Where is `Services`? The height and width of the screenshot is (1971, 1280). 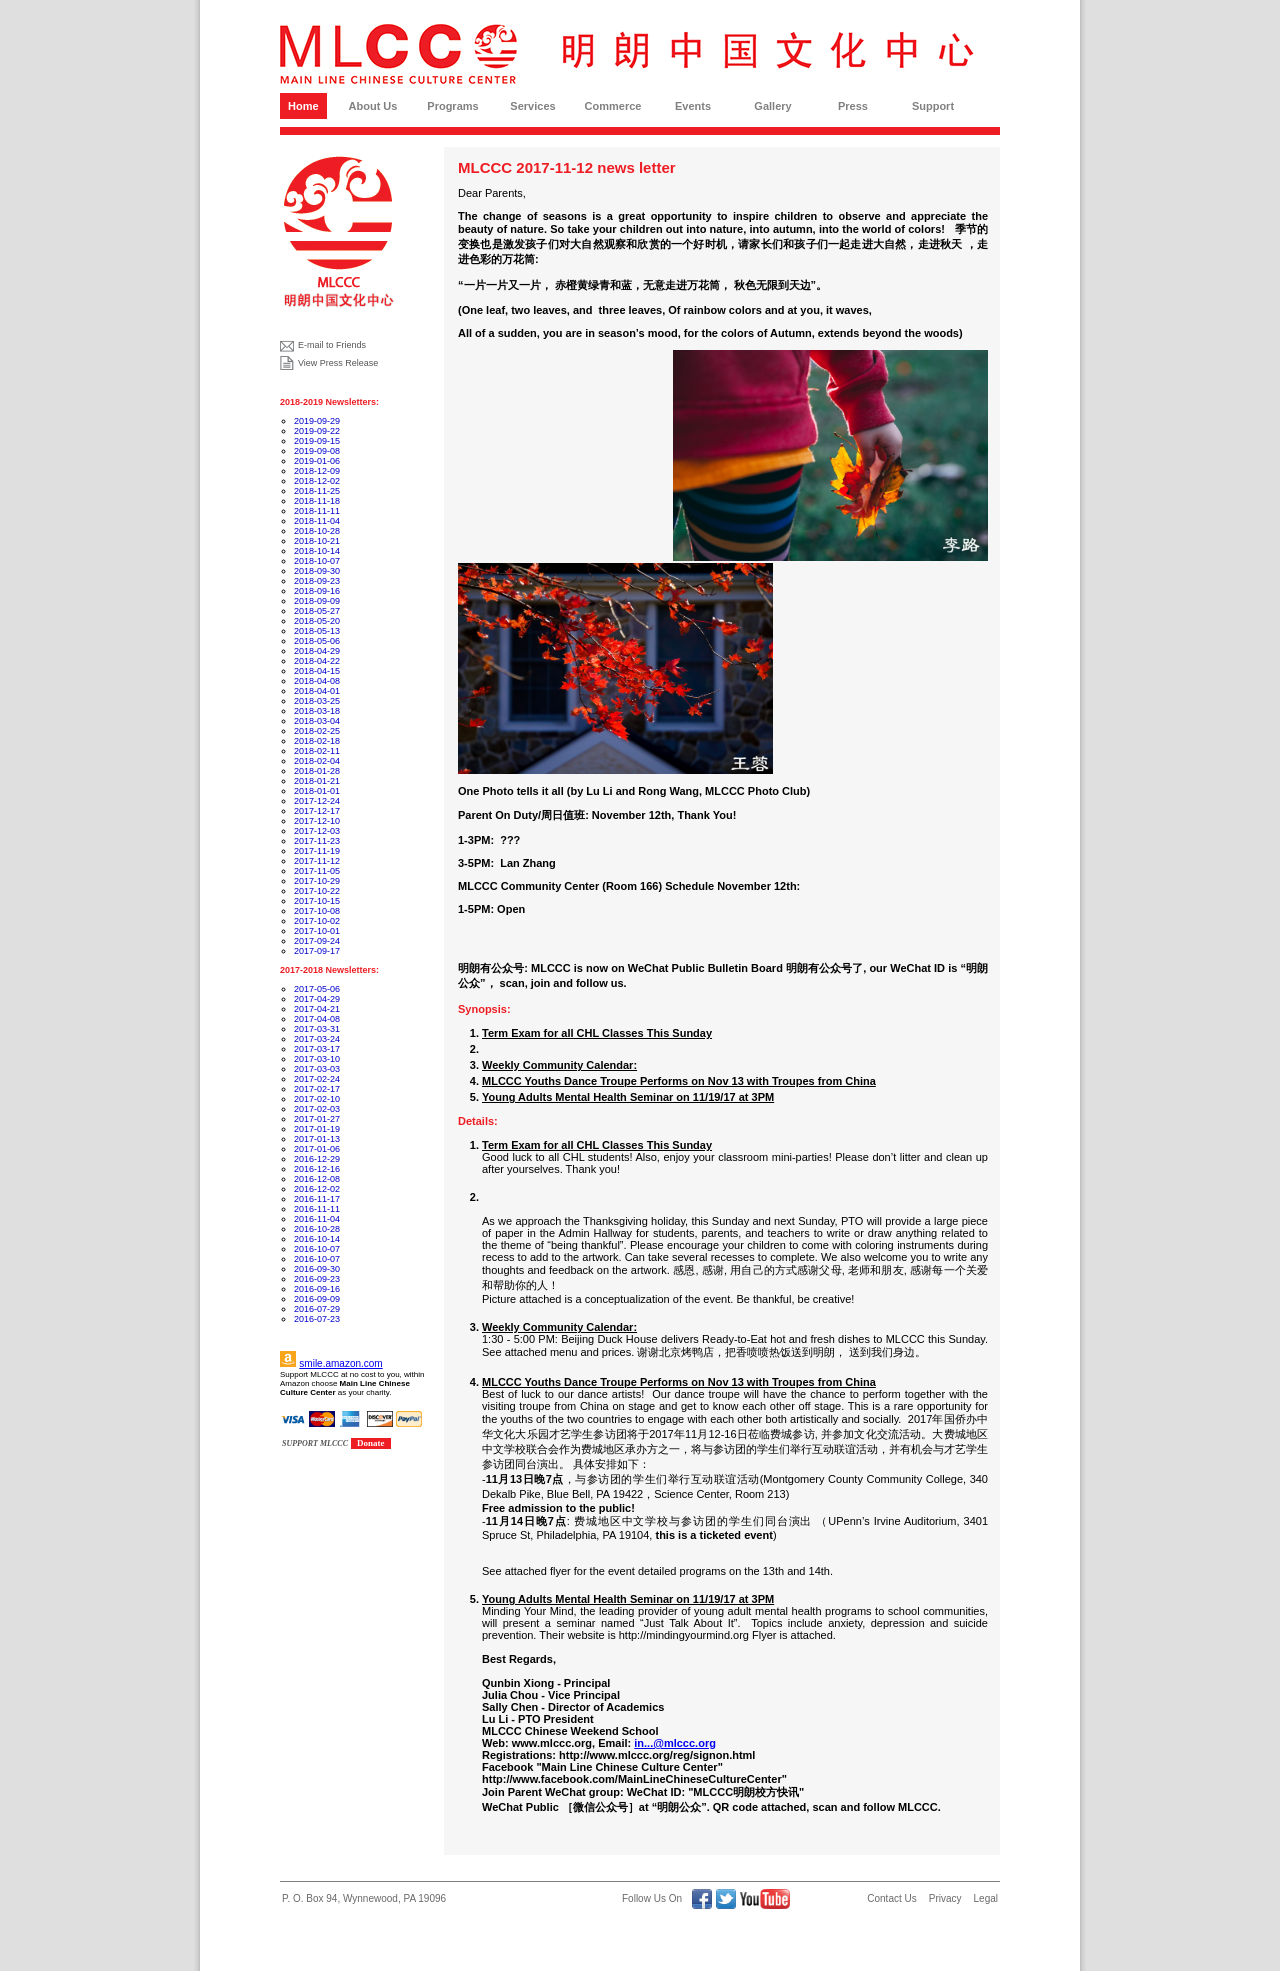 Services is located at coordinates (532, 106).